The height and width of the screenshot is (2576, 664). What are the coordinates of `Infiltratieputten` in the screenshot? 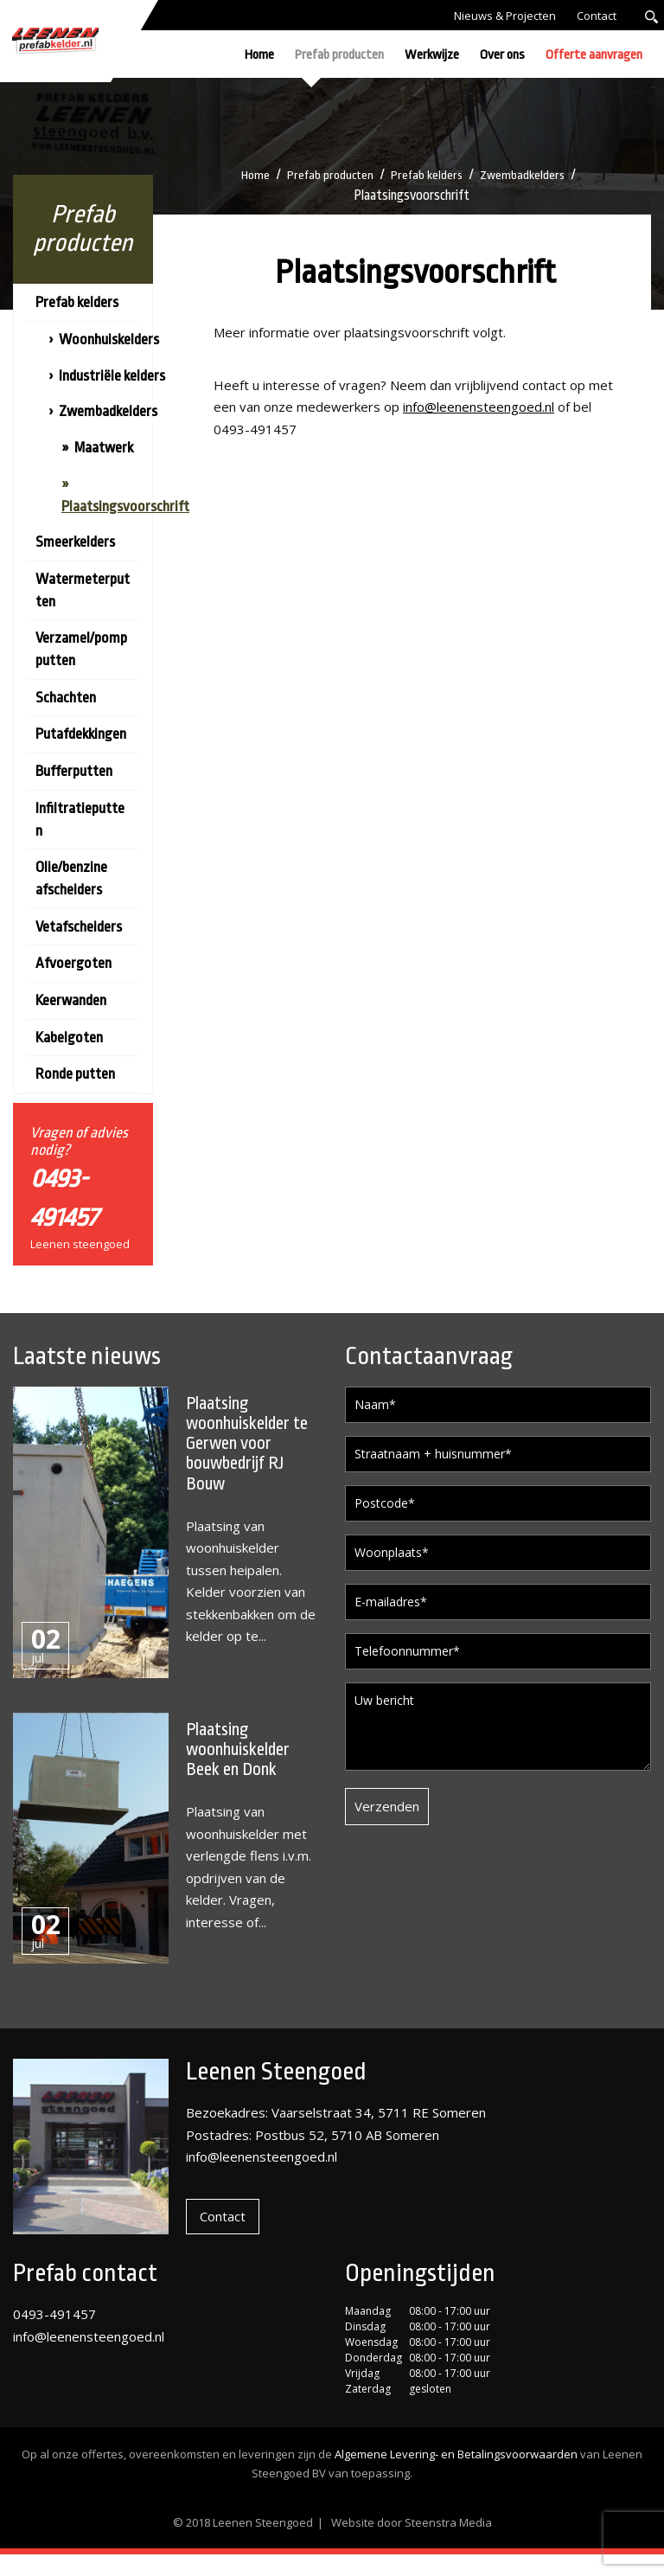 It's located at (79, 819).